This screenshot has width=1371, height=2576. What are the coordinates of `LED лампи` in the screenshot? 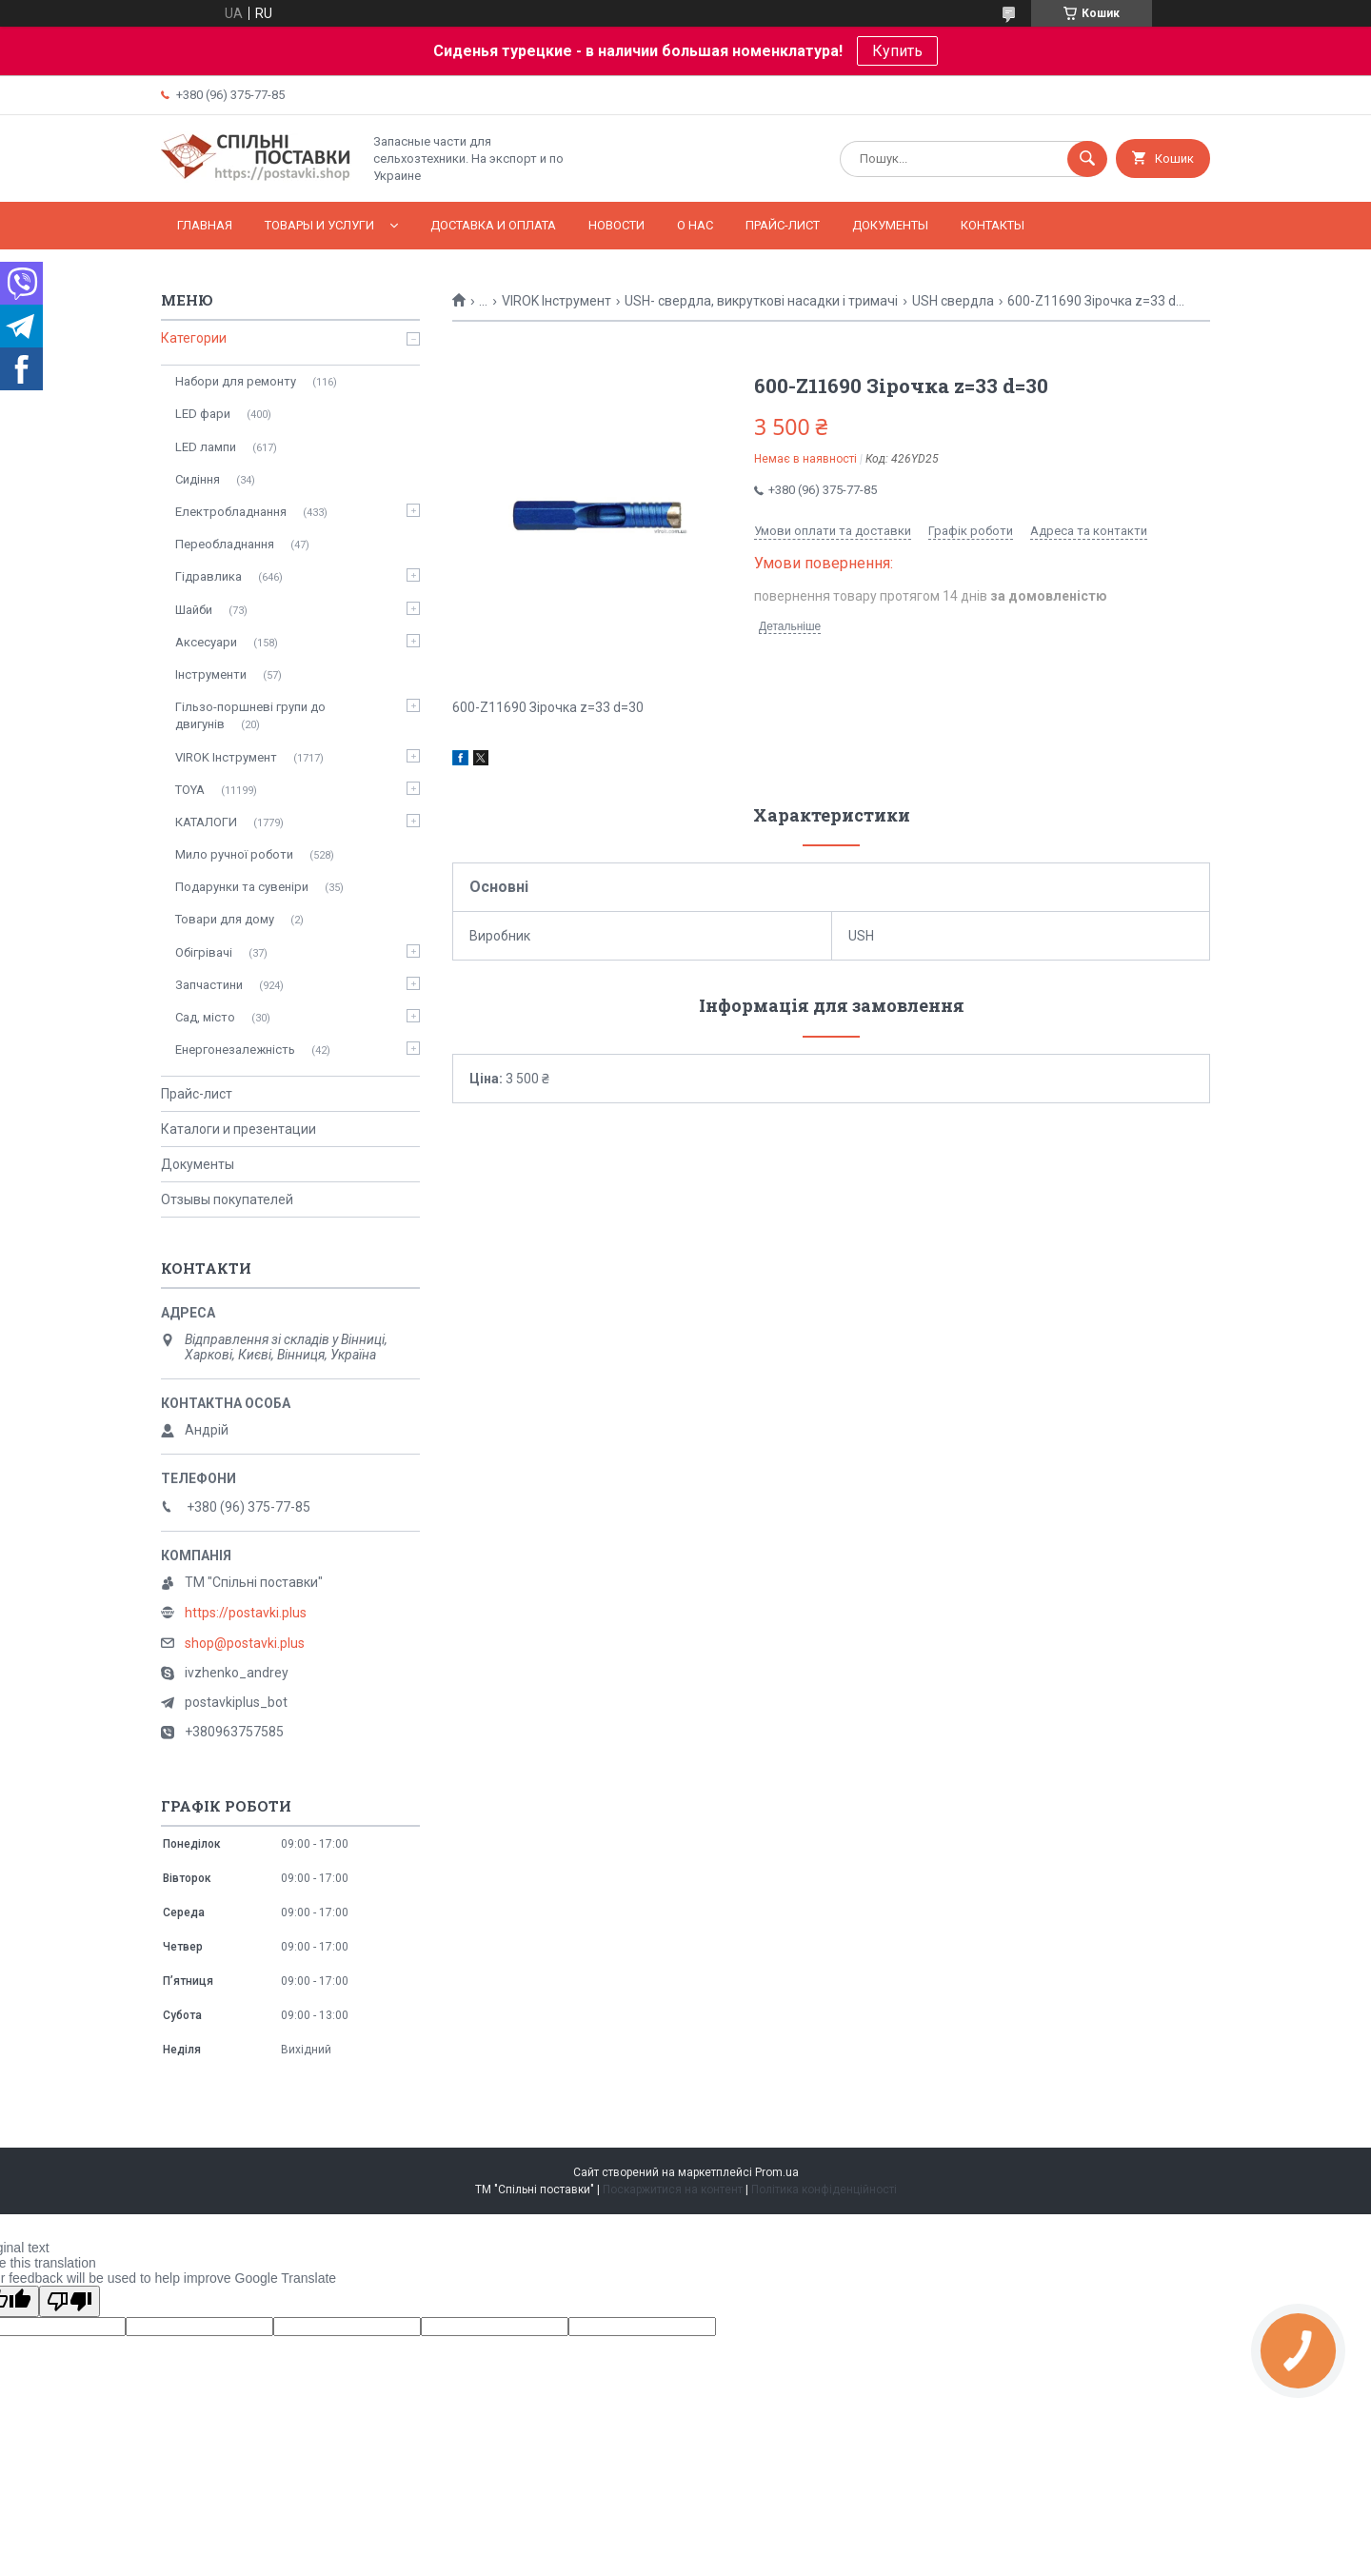 It's located at (205, 447).